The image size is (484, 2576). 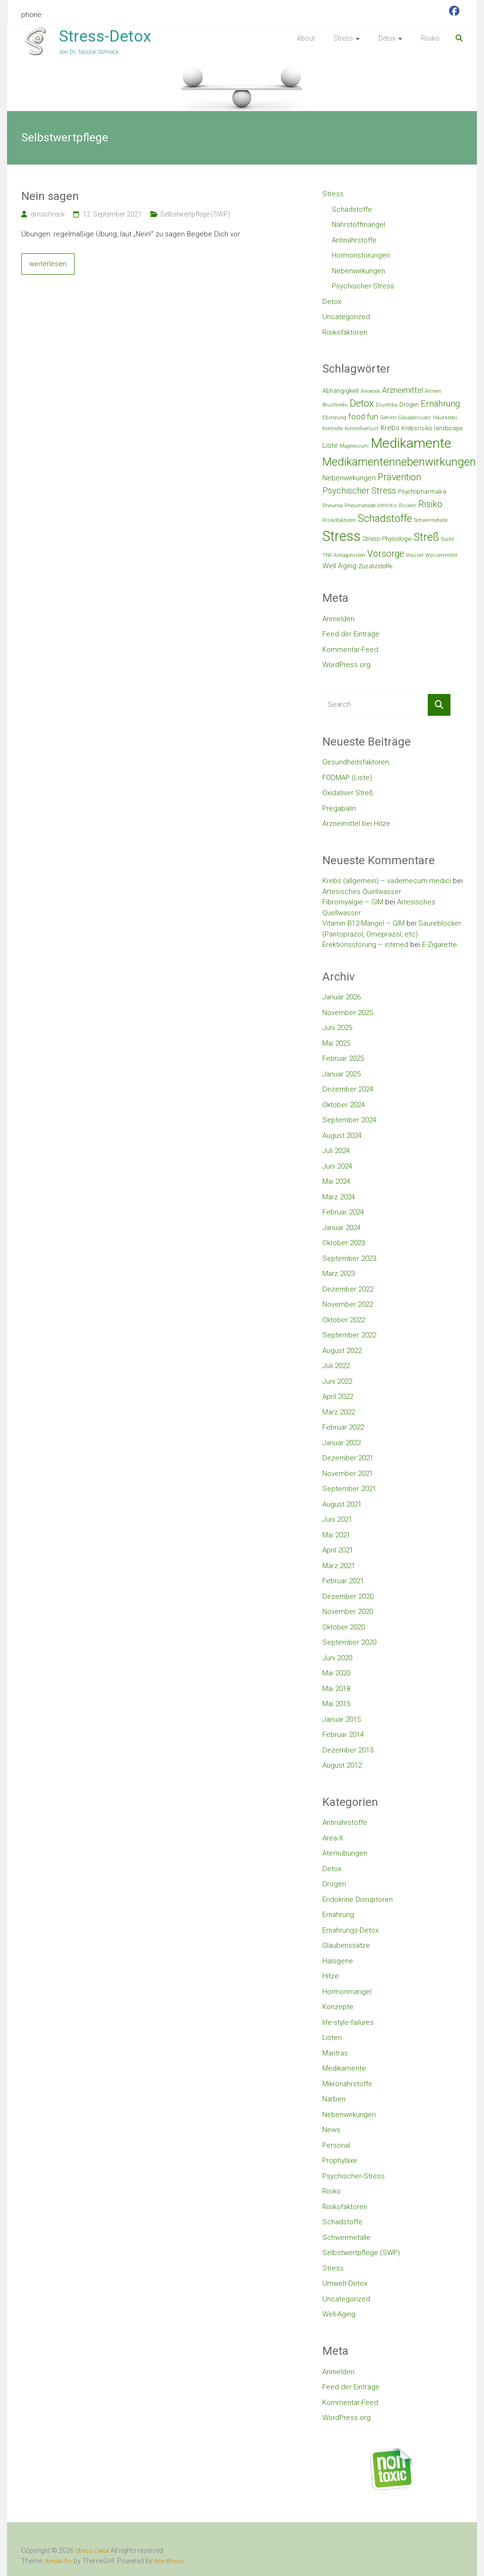 I want to click on Streß [Streß (11 Einträge)], so click(x=426, y=537).